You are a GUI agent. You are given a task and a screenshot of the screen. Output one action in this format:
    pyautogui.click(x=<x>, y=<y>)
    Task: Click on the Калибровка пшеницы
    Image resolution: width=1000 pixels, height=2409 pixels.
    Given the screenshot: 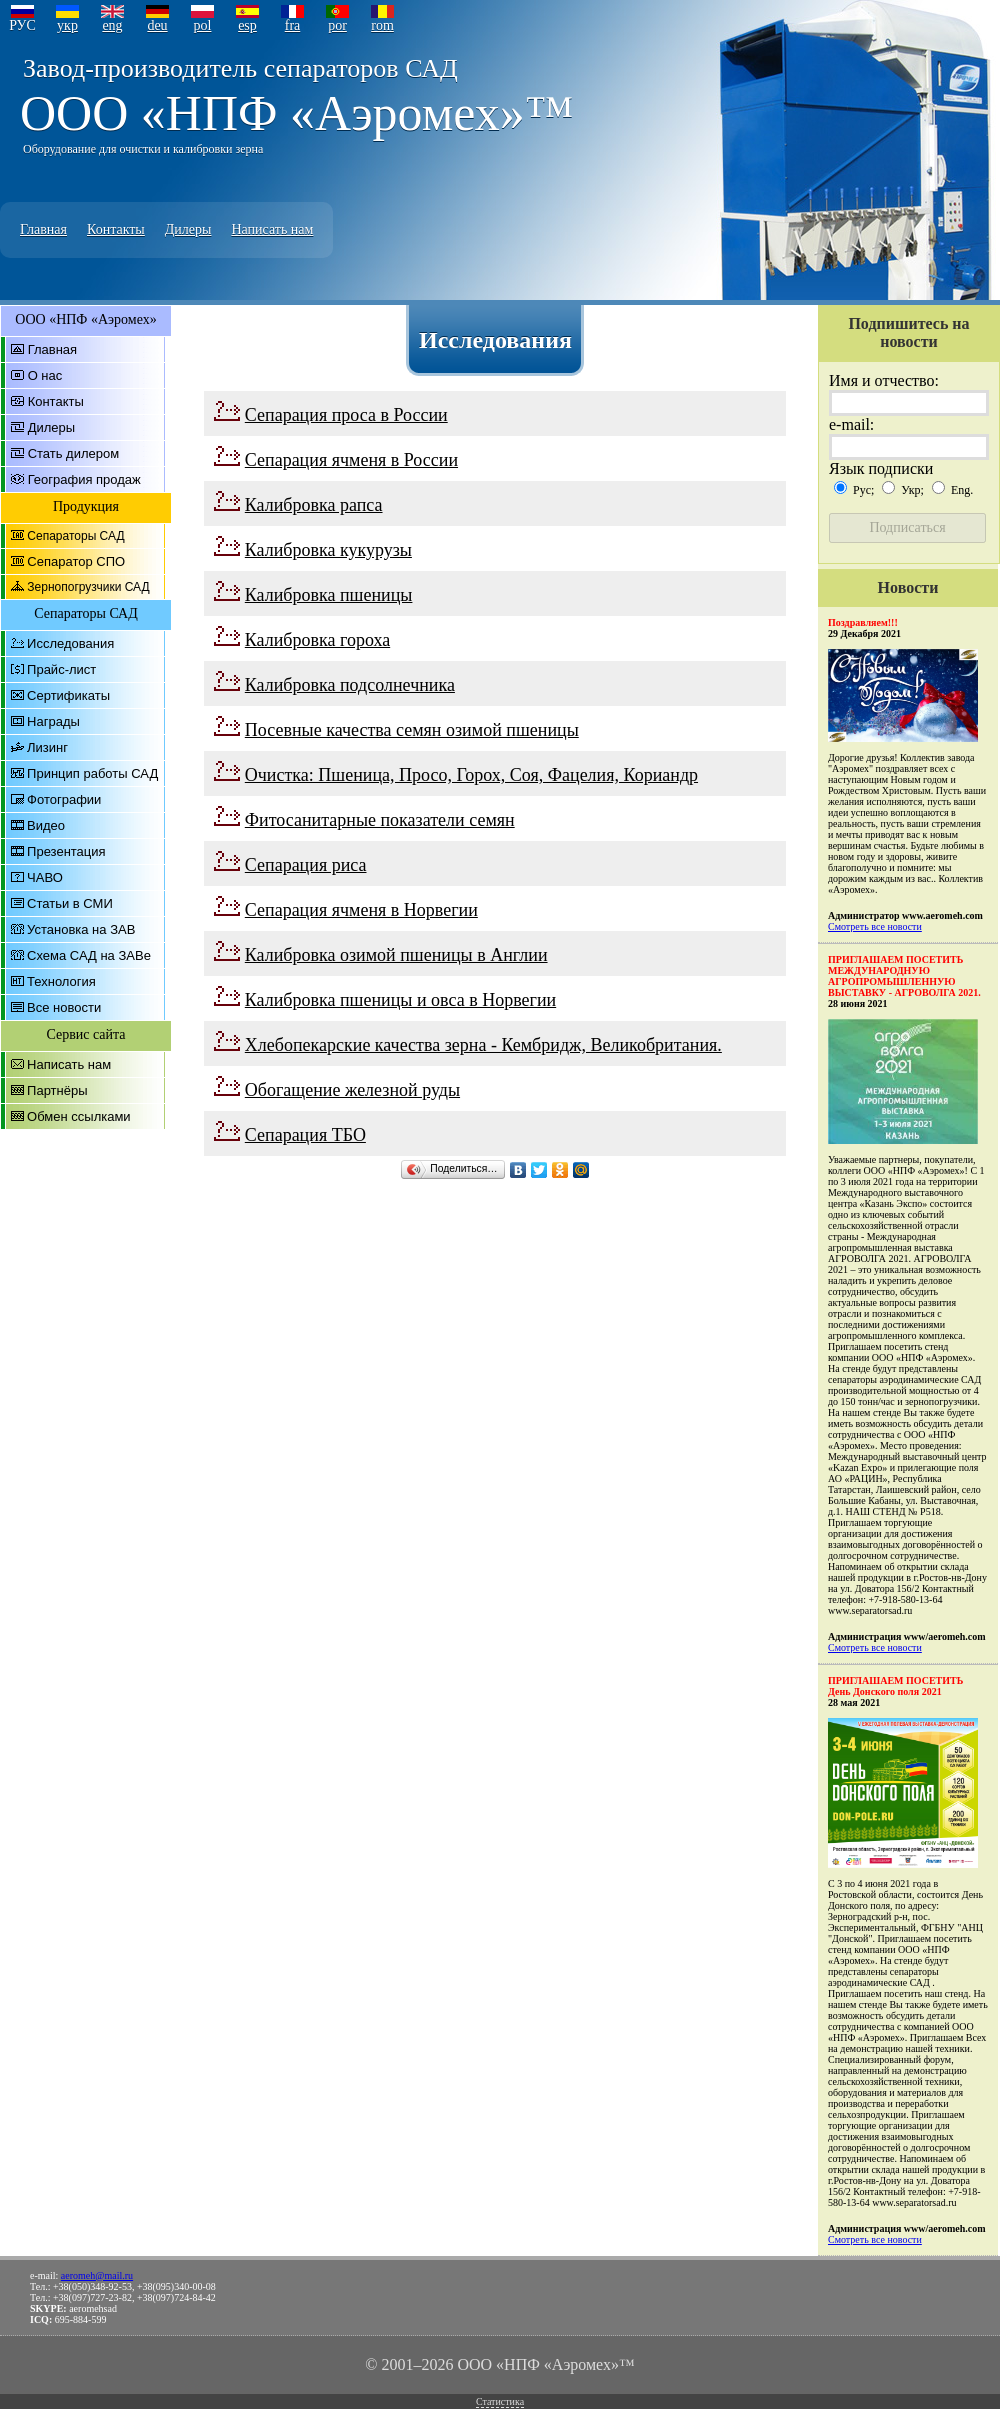 What is the action you would take?
    pyautogui.click(x=329, y=595)
    